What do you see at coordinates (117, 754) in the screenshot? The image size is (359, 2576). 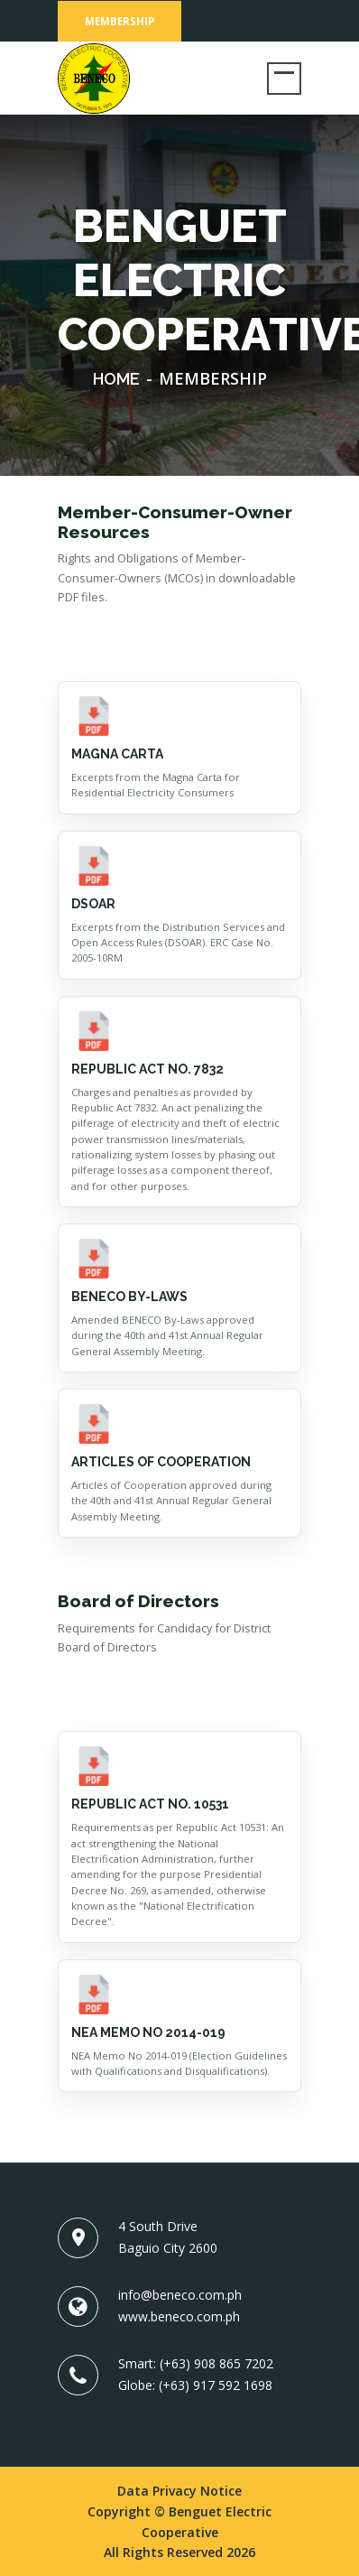 I see `MAGNA CARTA` at bounding box center [117, 754].